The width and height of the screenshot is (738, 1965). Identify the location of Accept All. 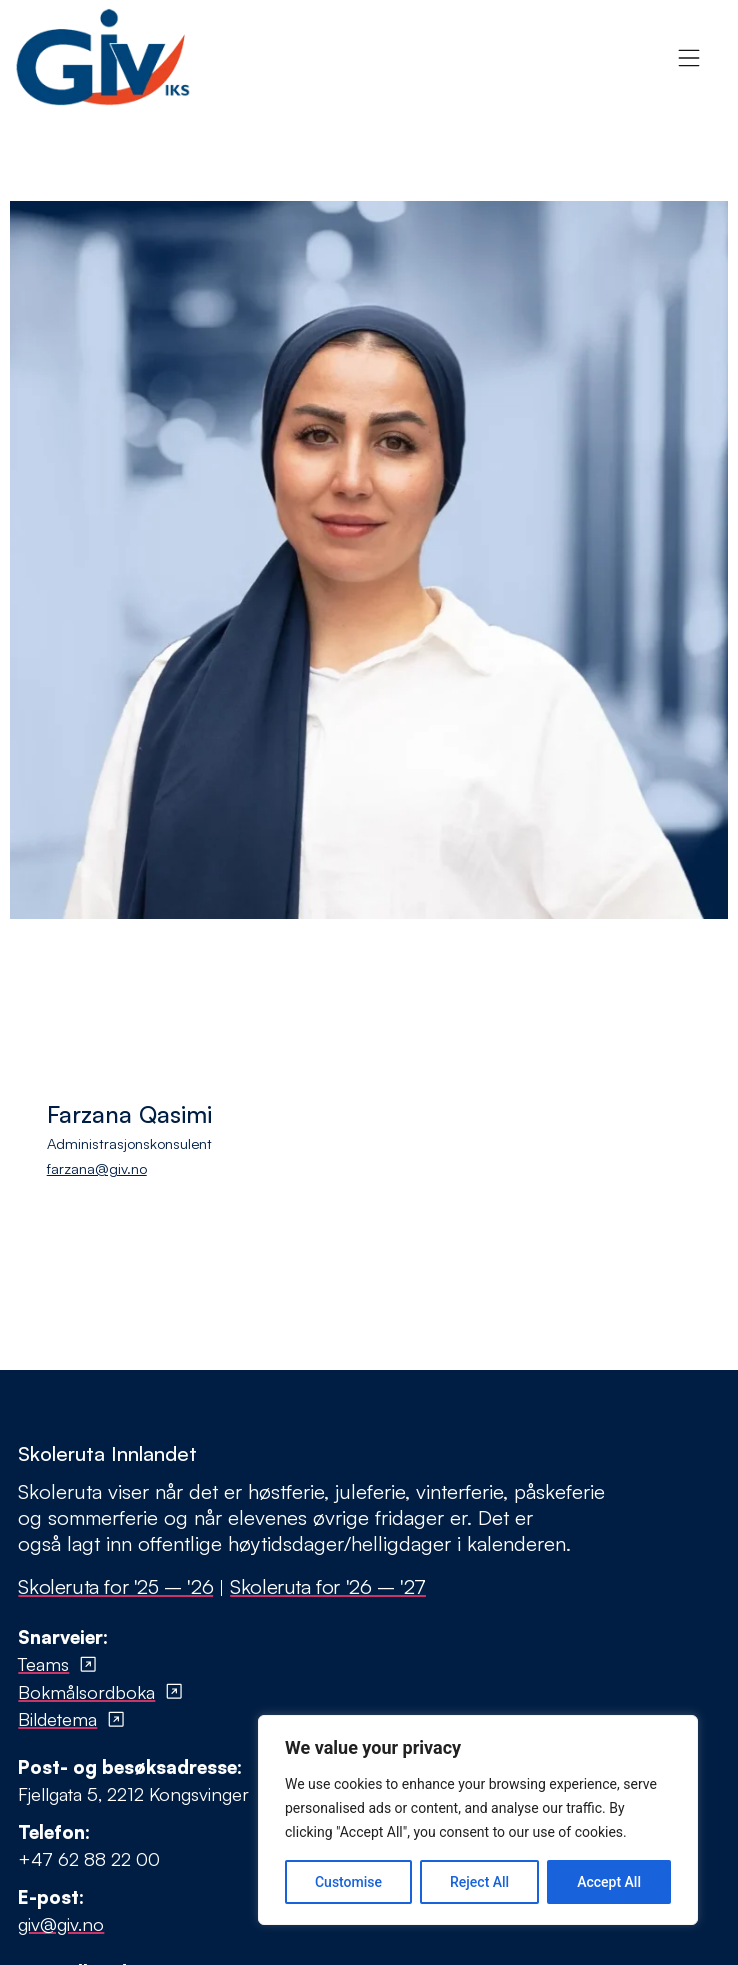
(609, 1882).